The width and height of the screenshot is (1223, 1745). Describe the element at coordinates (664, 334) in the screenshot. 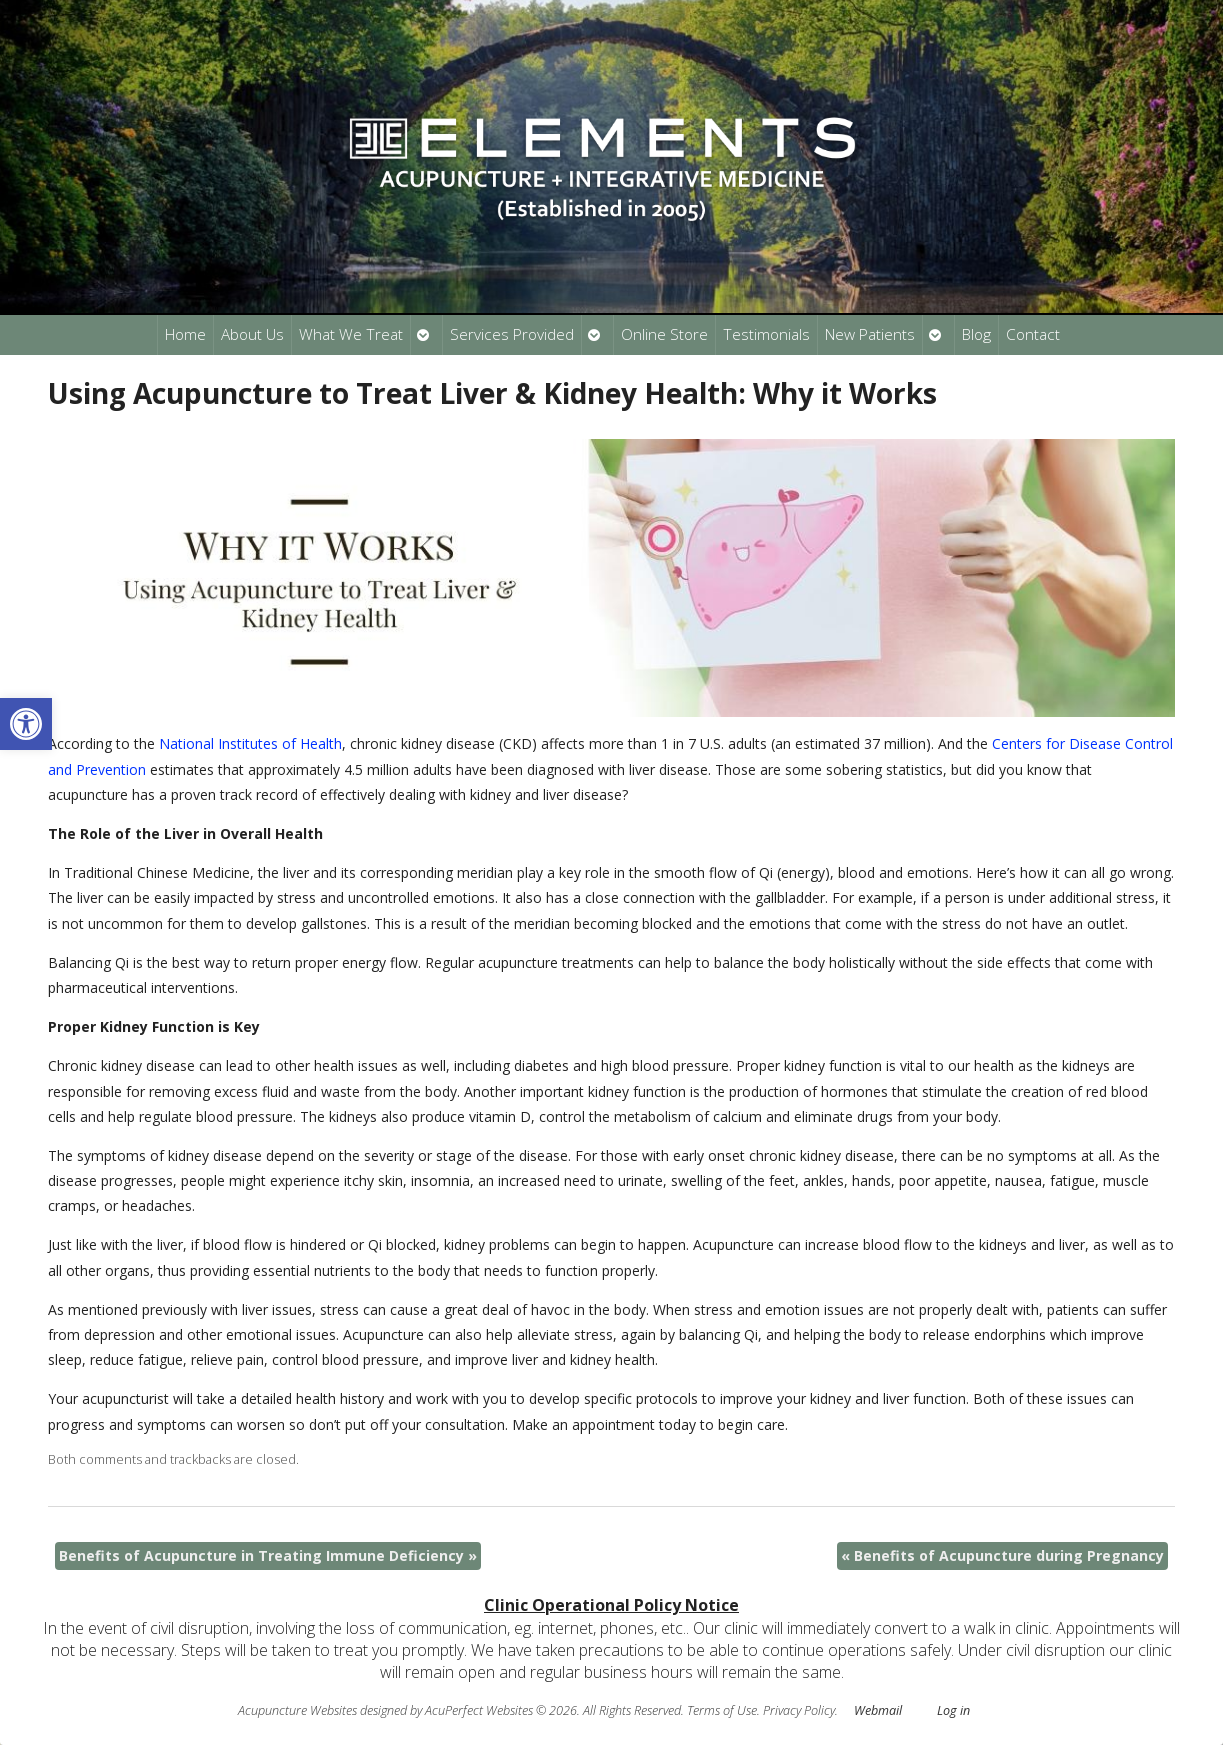

I see `Online Store` at that location.